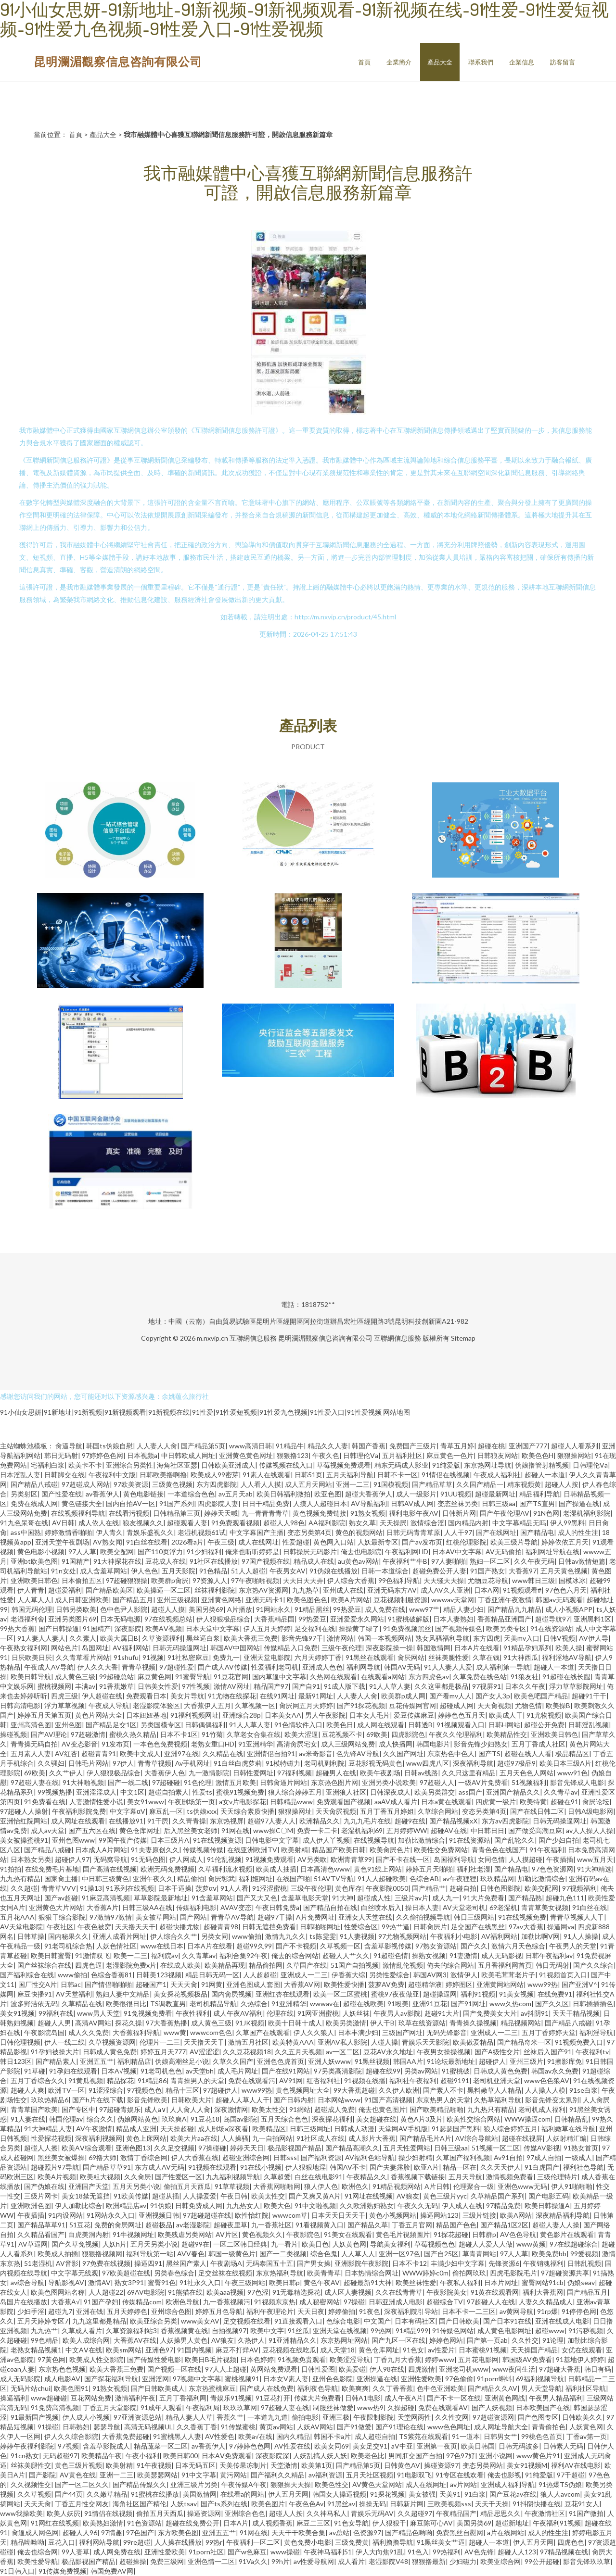 The image size is (616, 2576). I want to click on 91传媒色网站, so click(453, 2330).